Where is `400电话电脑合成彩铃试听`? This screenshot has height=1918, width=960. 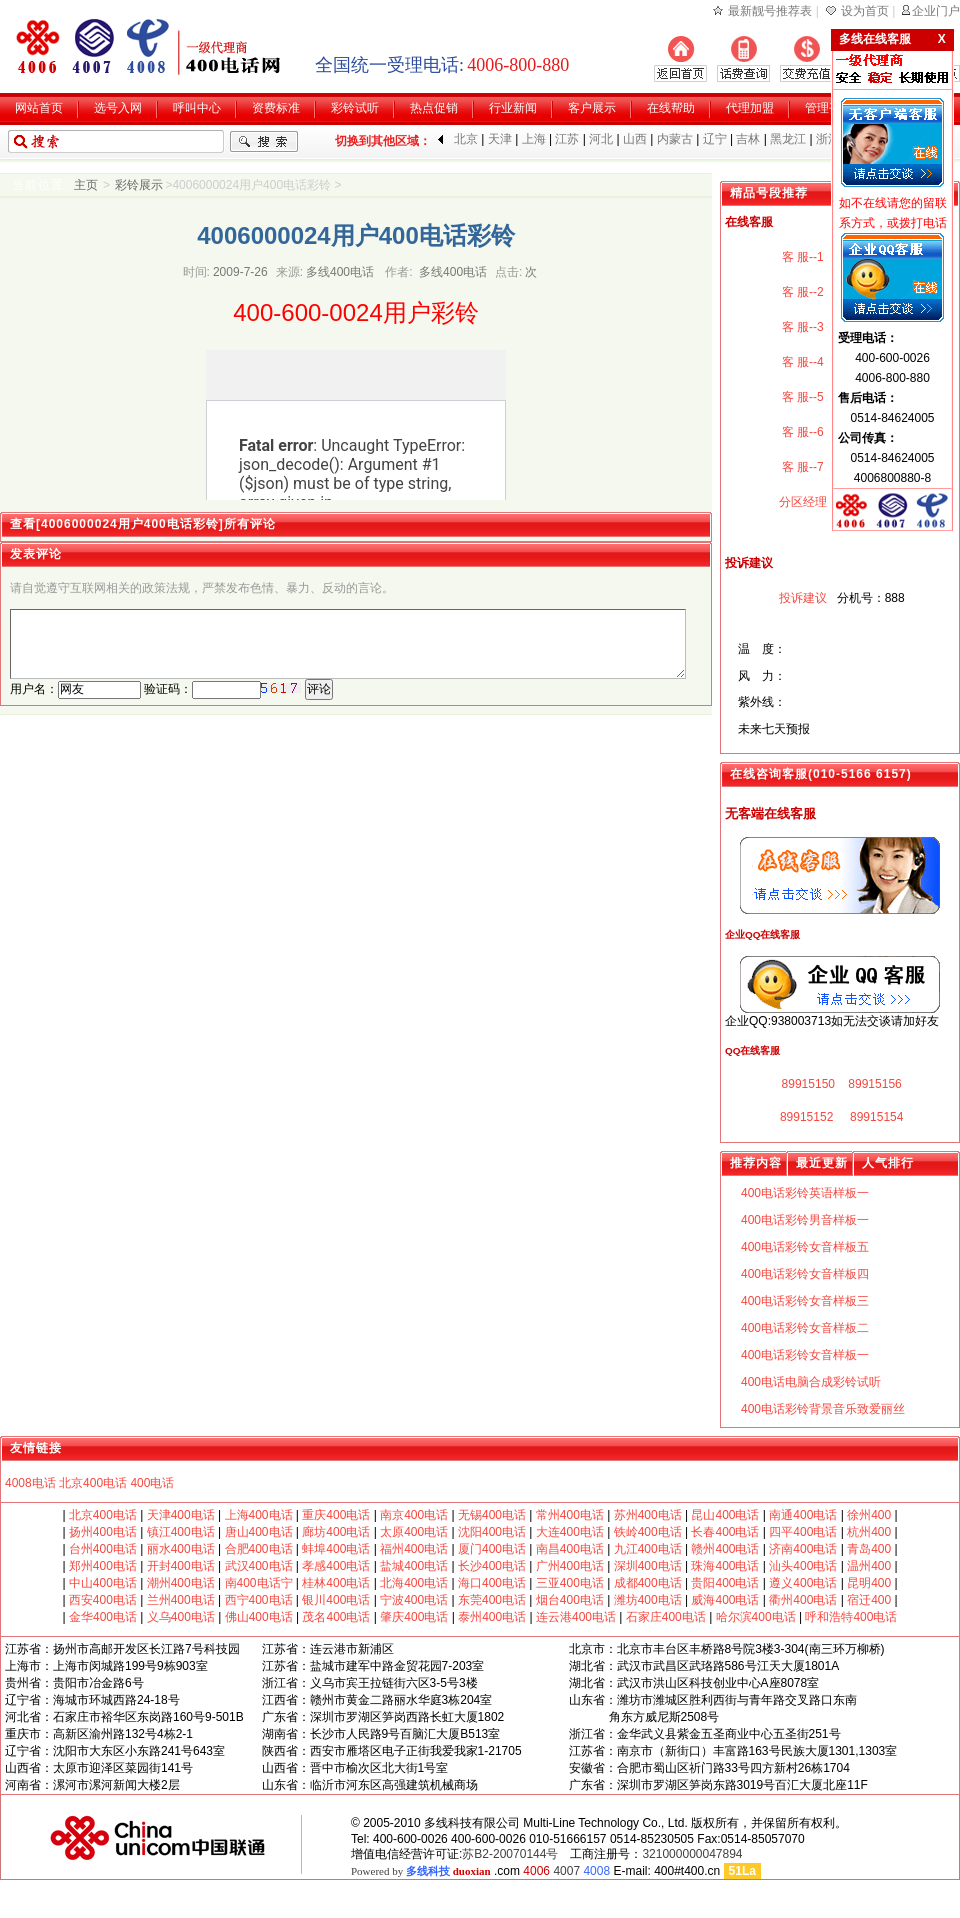
400电话电脑合成彩铃试听 is located at coordinates (811, 1382).